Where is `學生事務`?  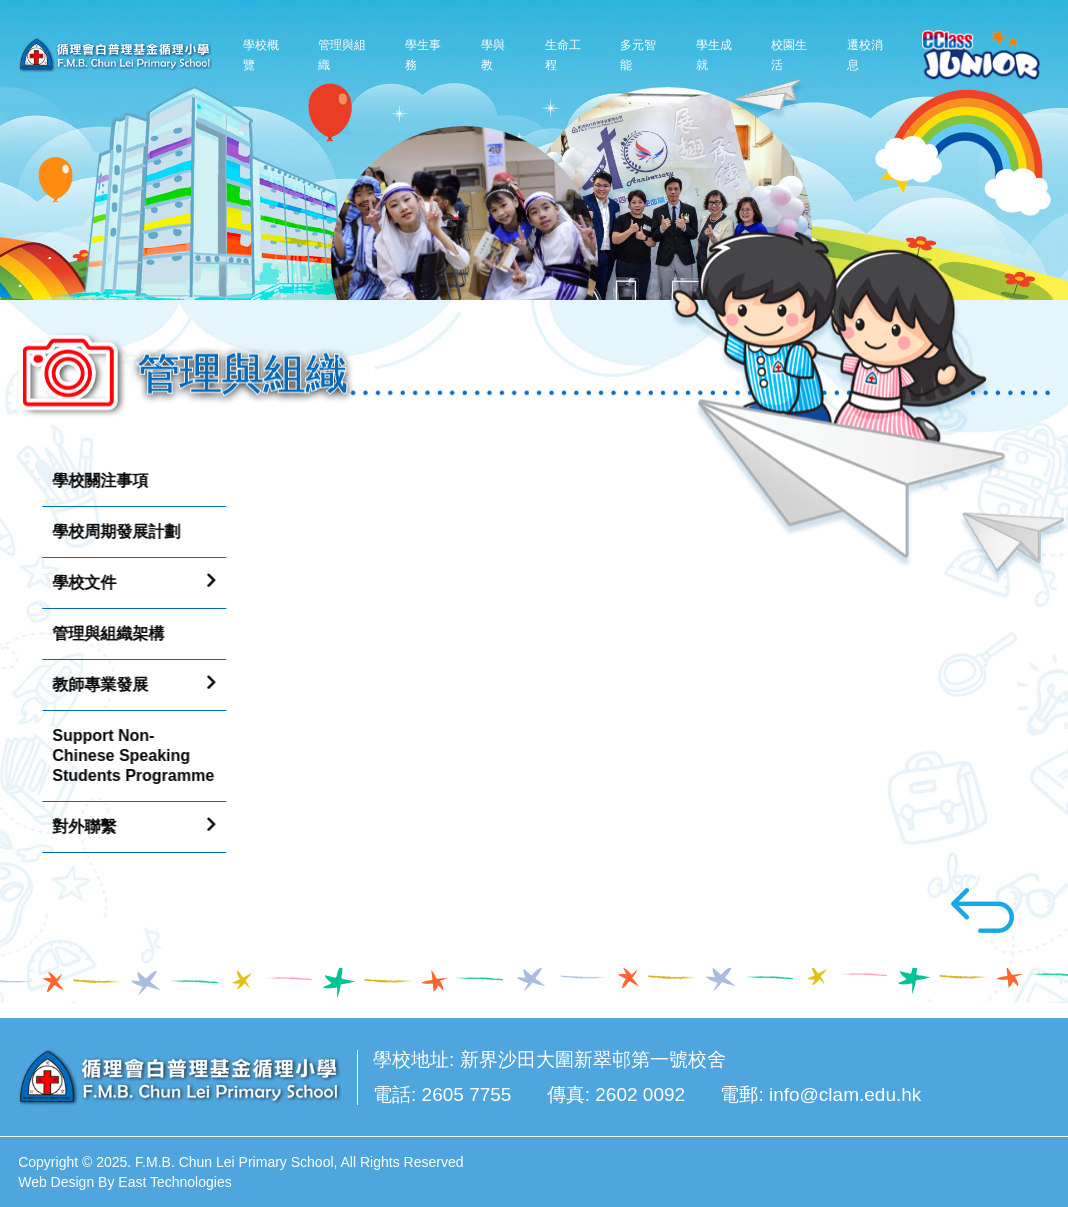
學生事務 is located at coordinates (423, 54).